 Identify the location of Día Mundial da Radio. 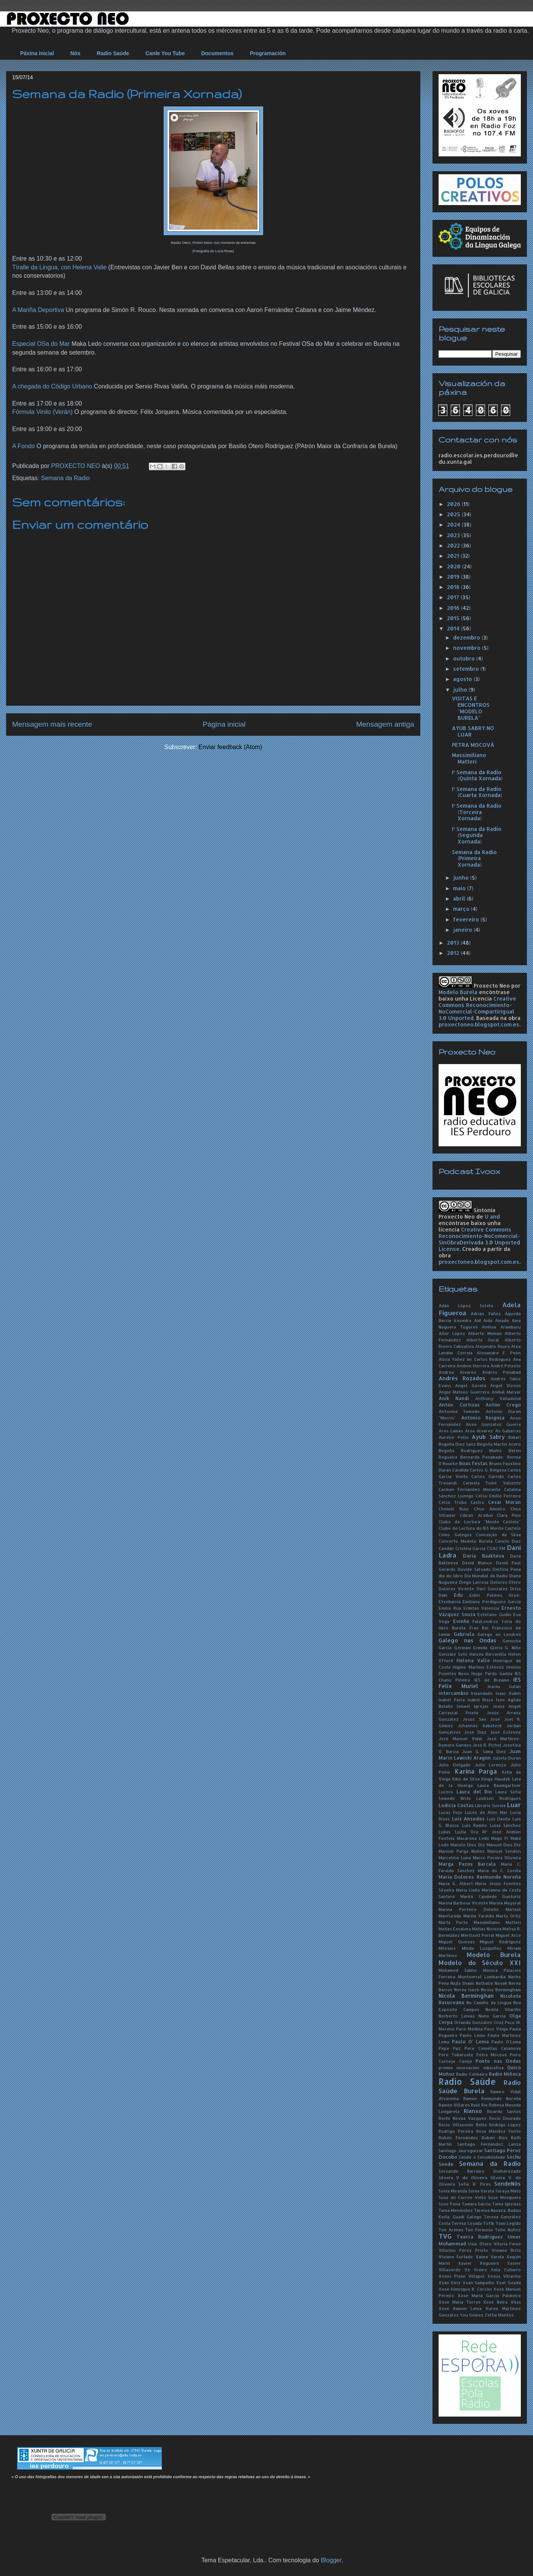
(486, 1575).